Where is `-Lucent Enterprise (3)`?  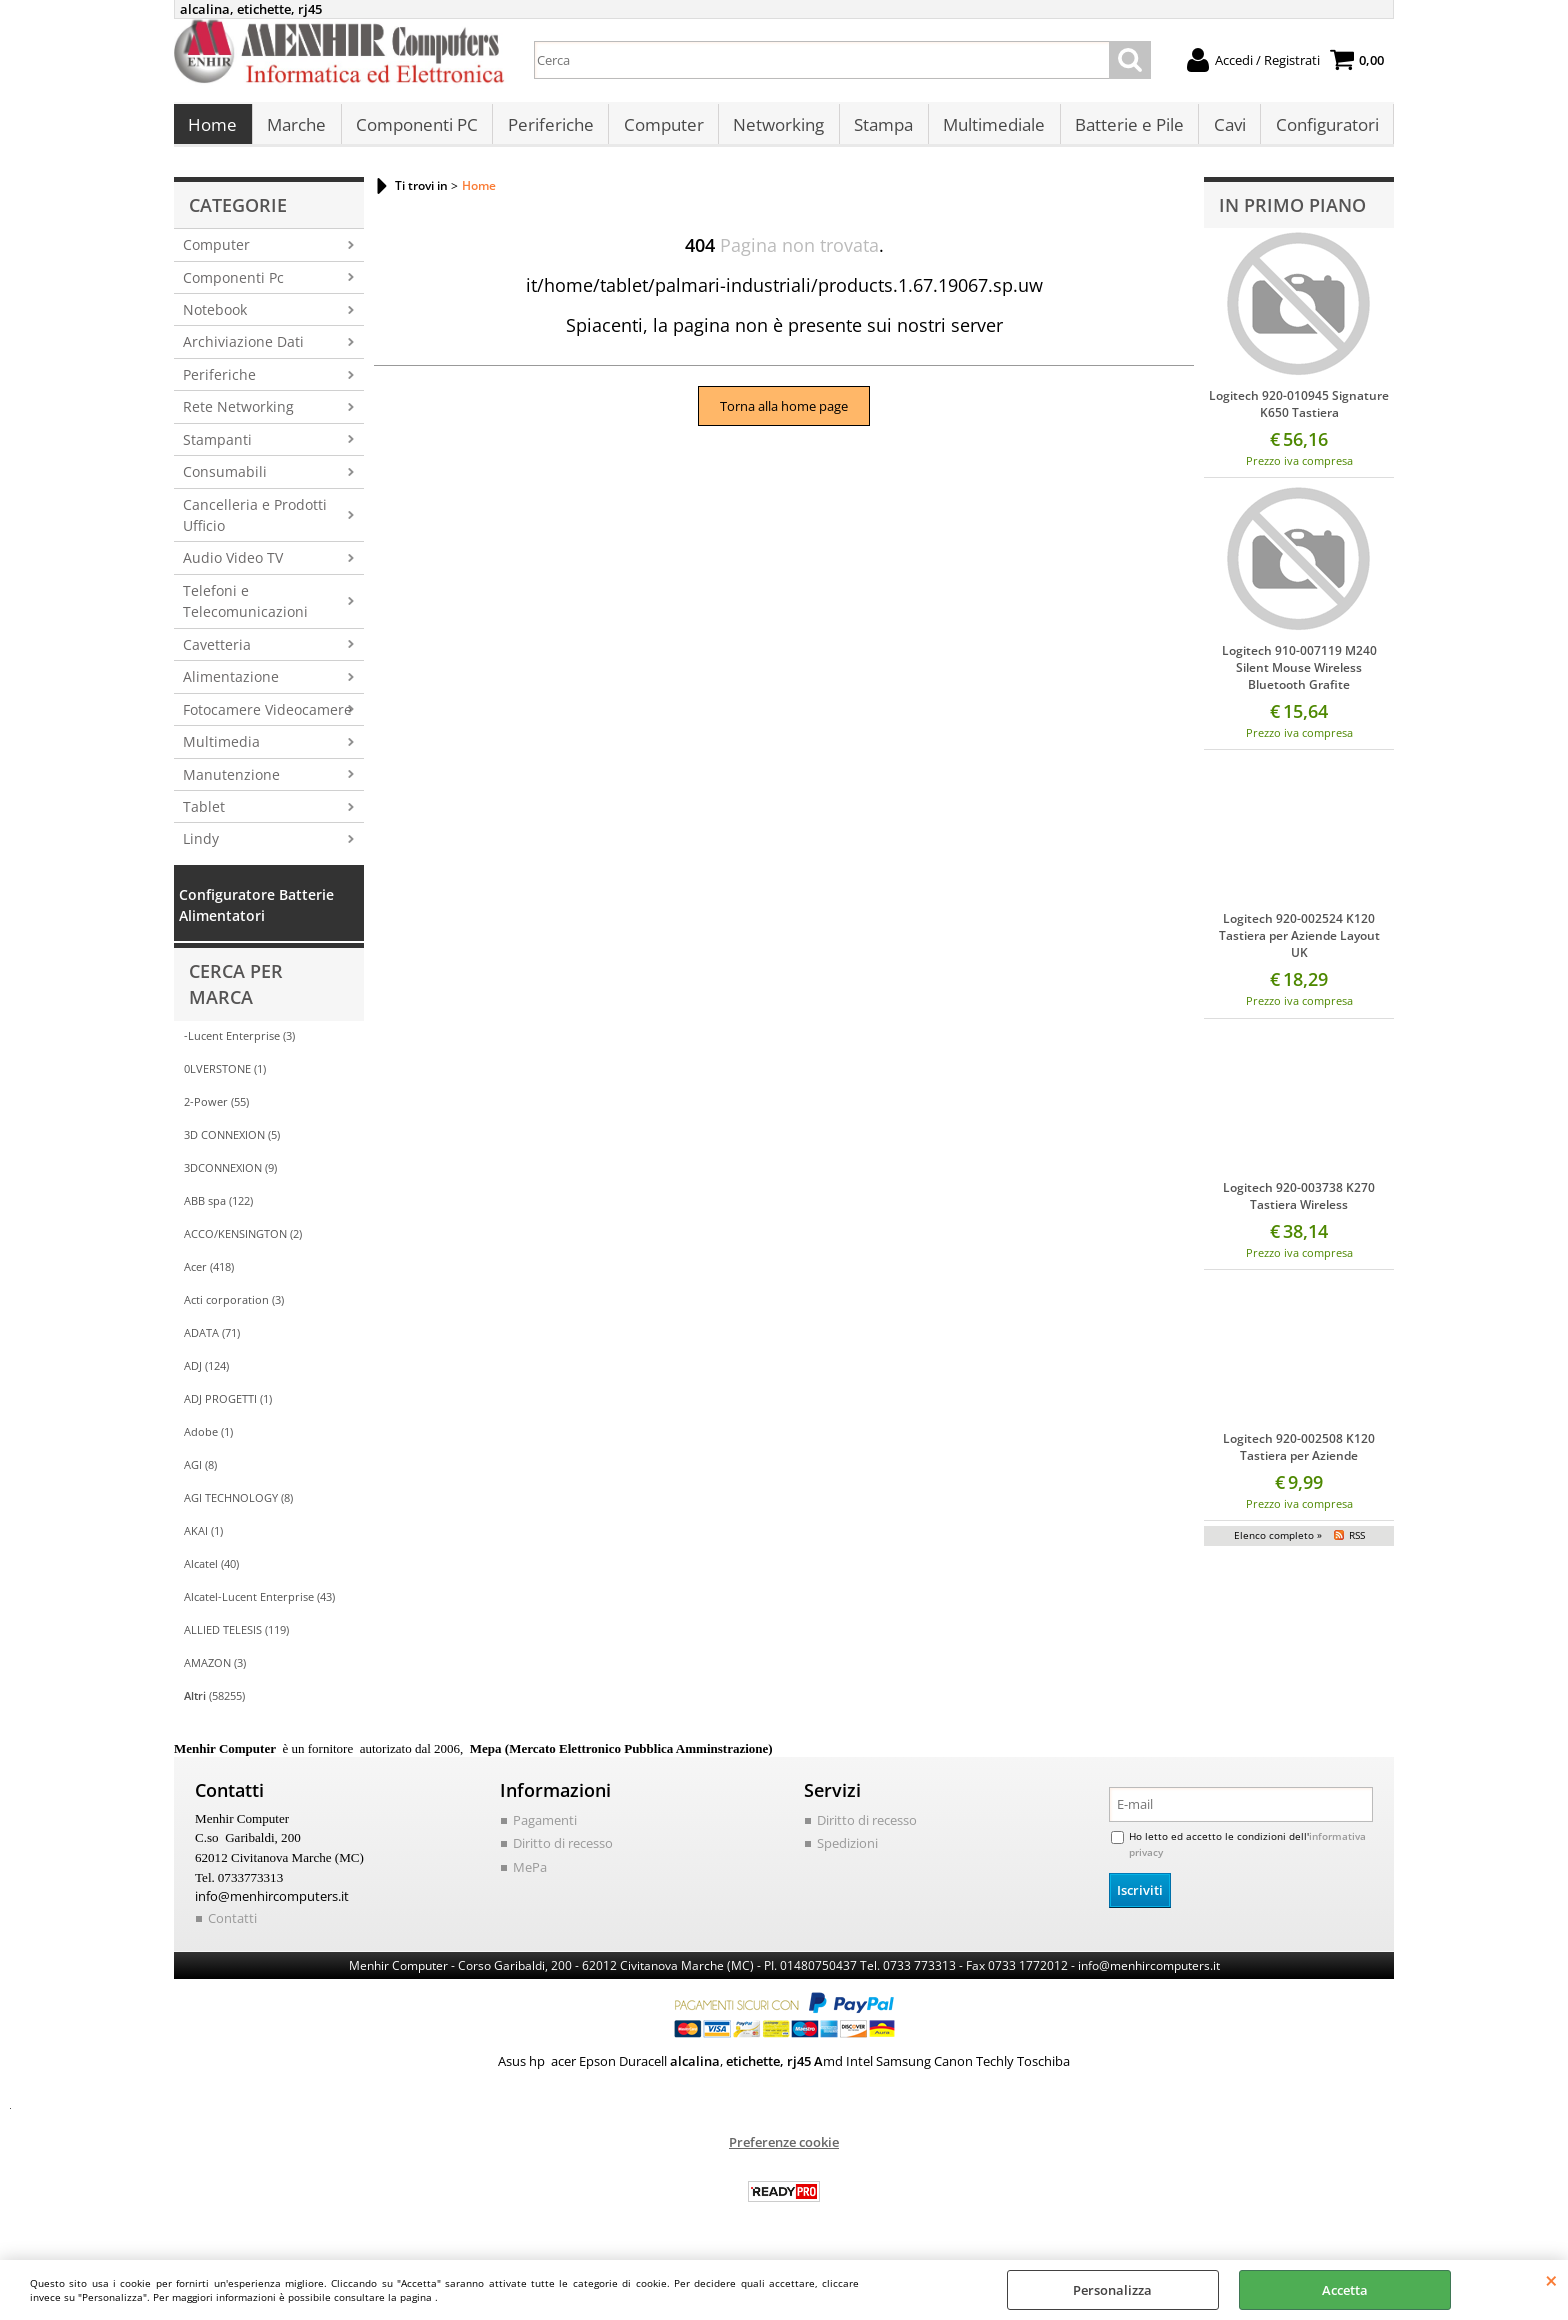 -Lucent Enterprise (3) is located at coordinates (239, 1045).